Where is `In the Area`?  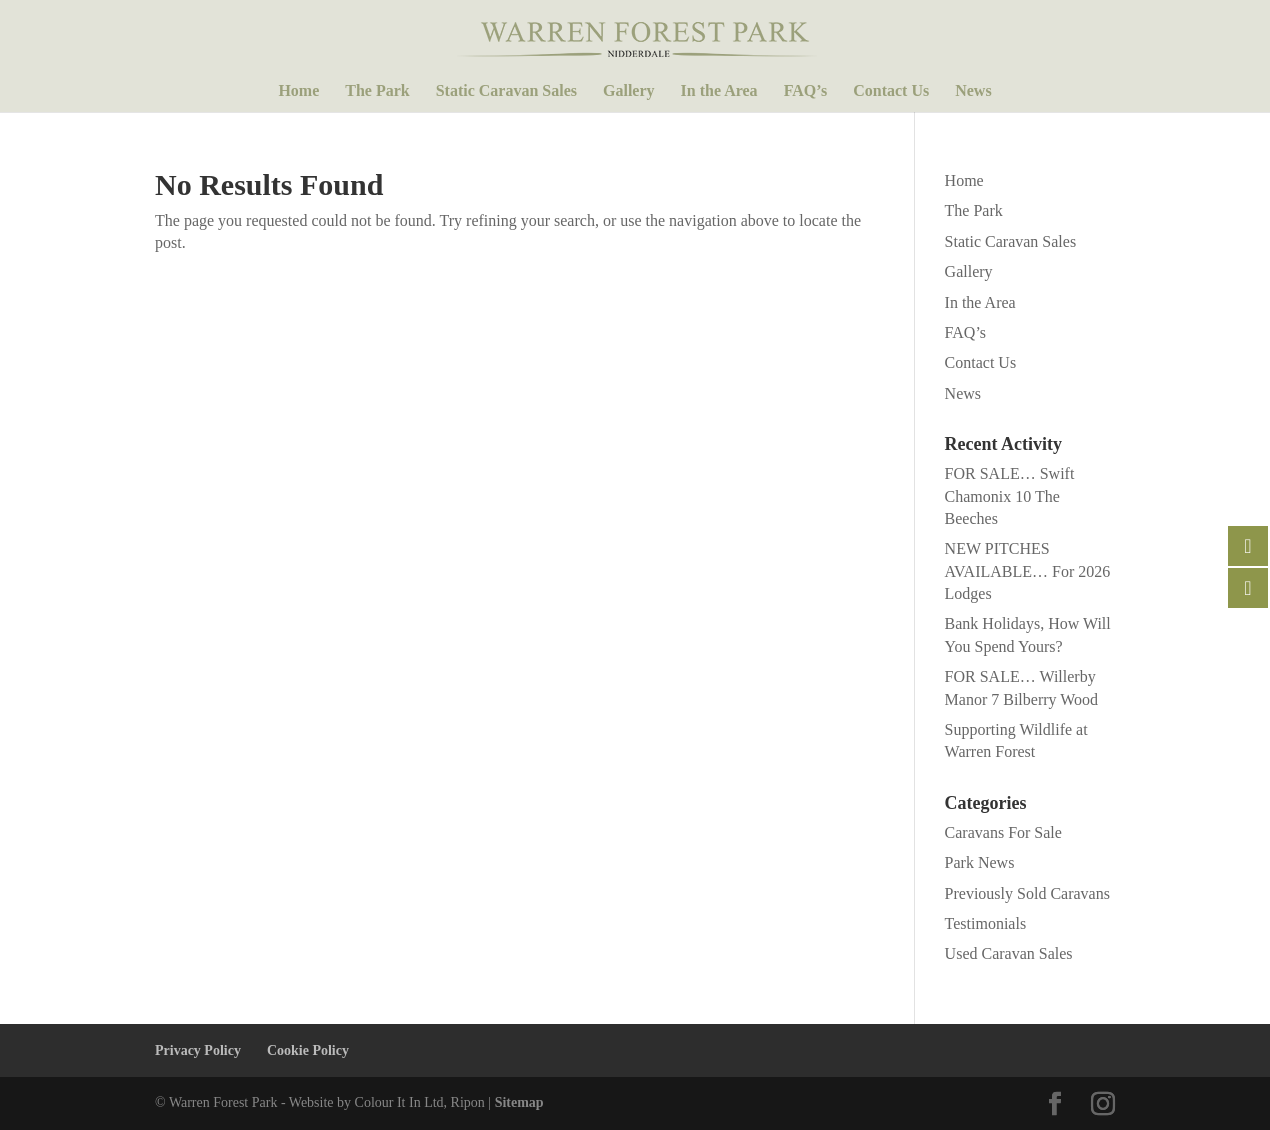 In the Area is located at coordinates (719, 91).